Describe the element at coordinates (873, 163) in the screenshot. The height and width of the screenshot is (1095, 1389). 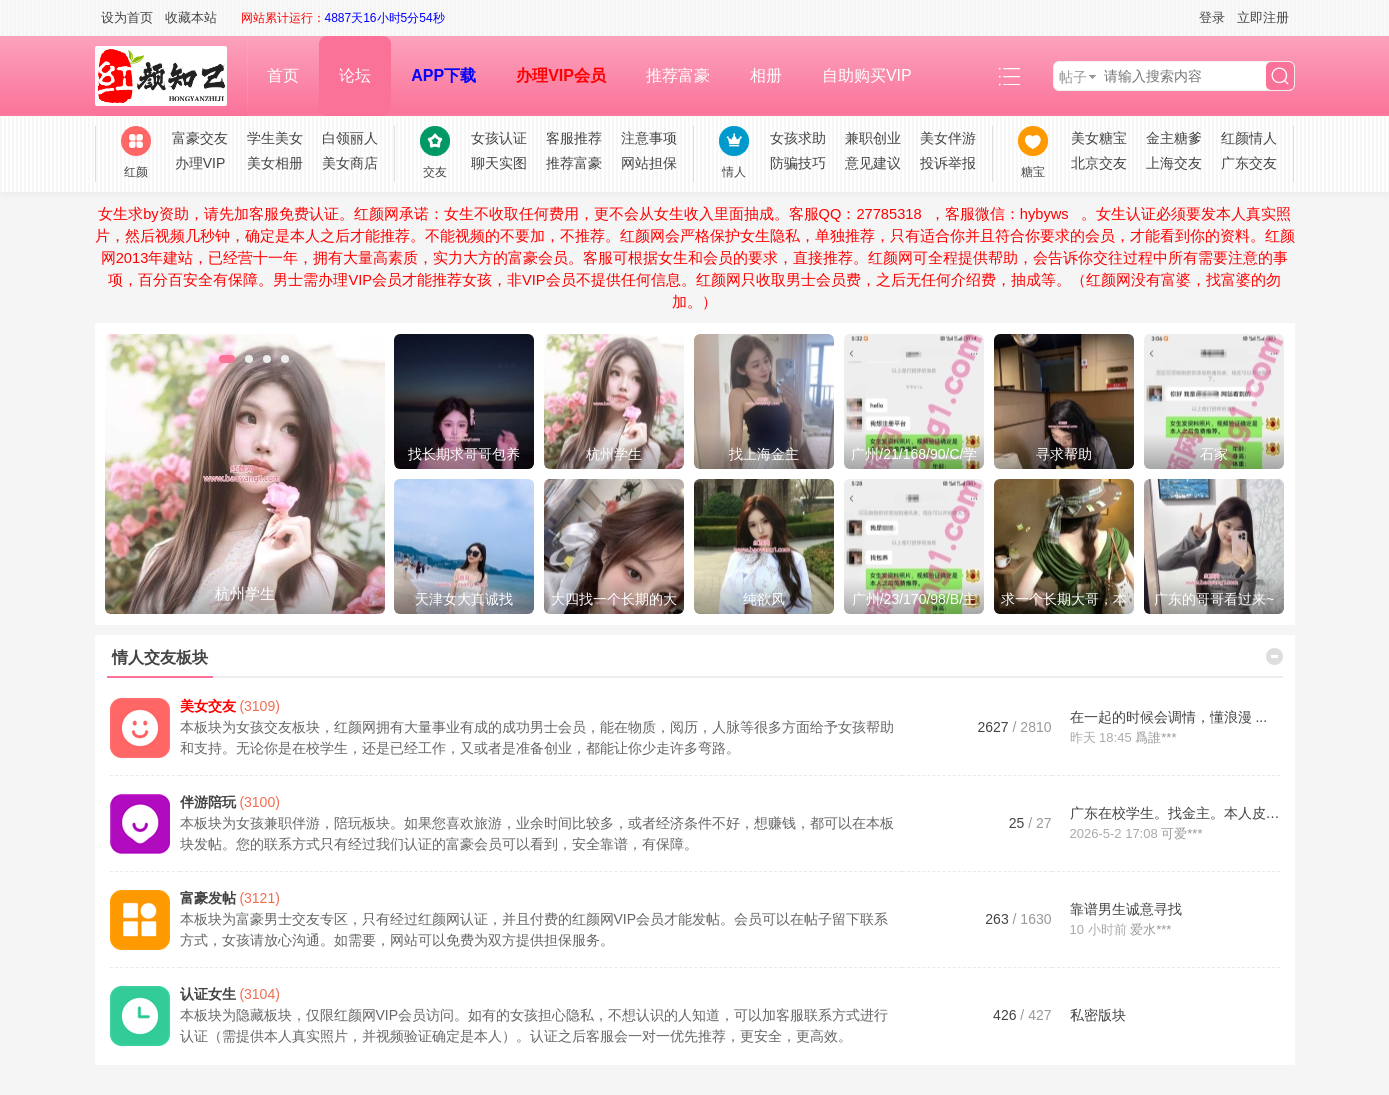
I see `意见建议` at that location.